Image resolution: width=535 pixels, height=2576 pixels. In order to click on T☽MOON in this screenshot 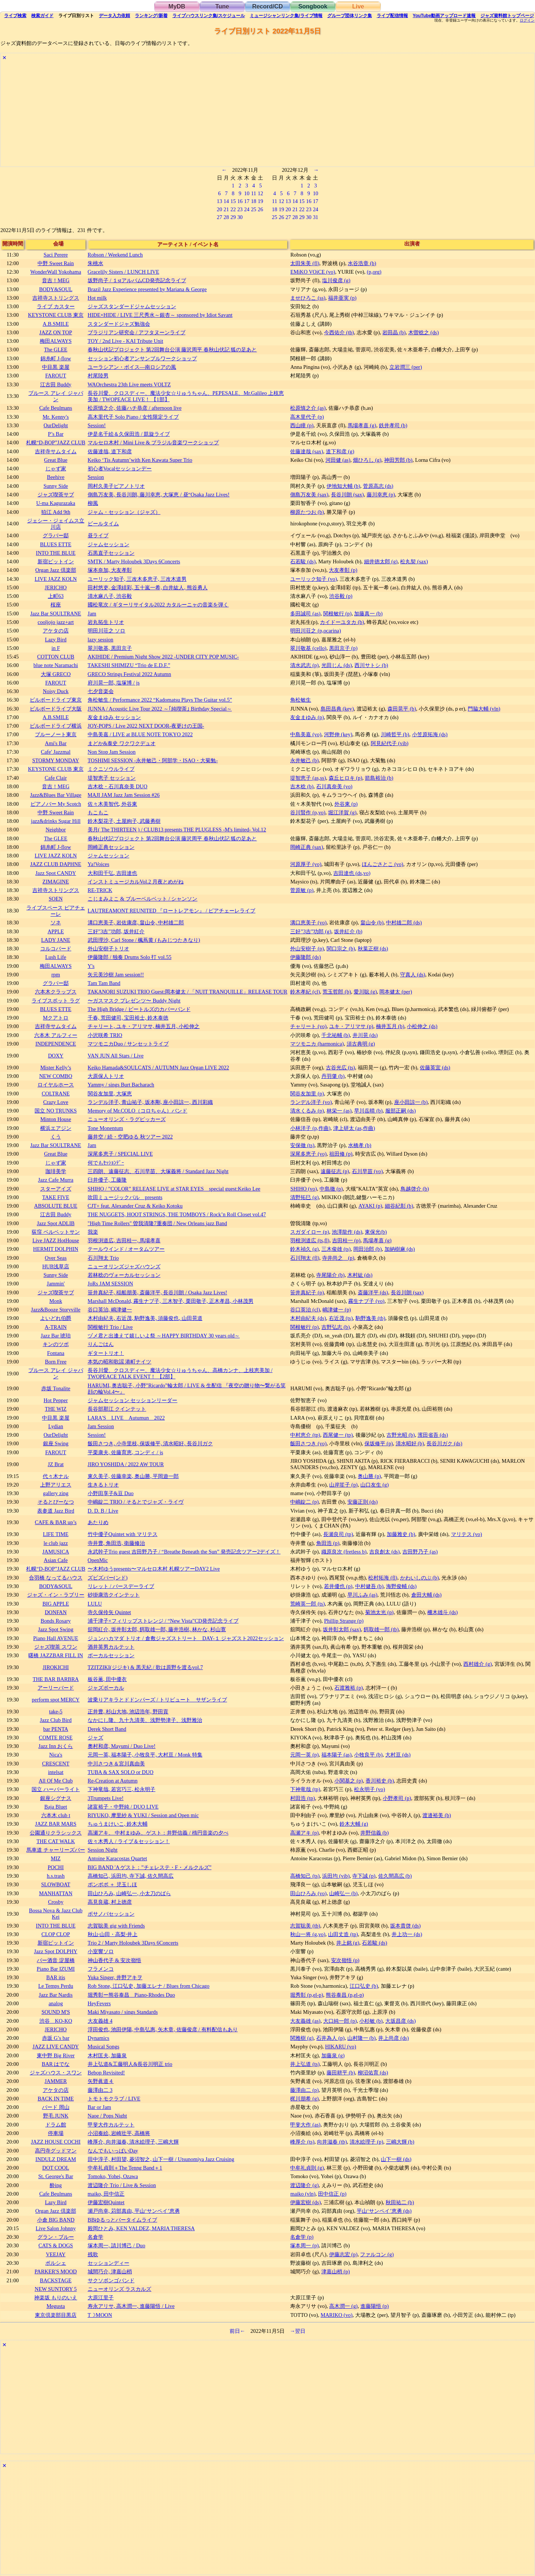, I will do `click(100, 2315)`.